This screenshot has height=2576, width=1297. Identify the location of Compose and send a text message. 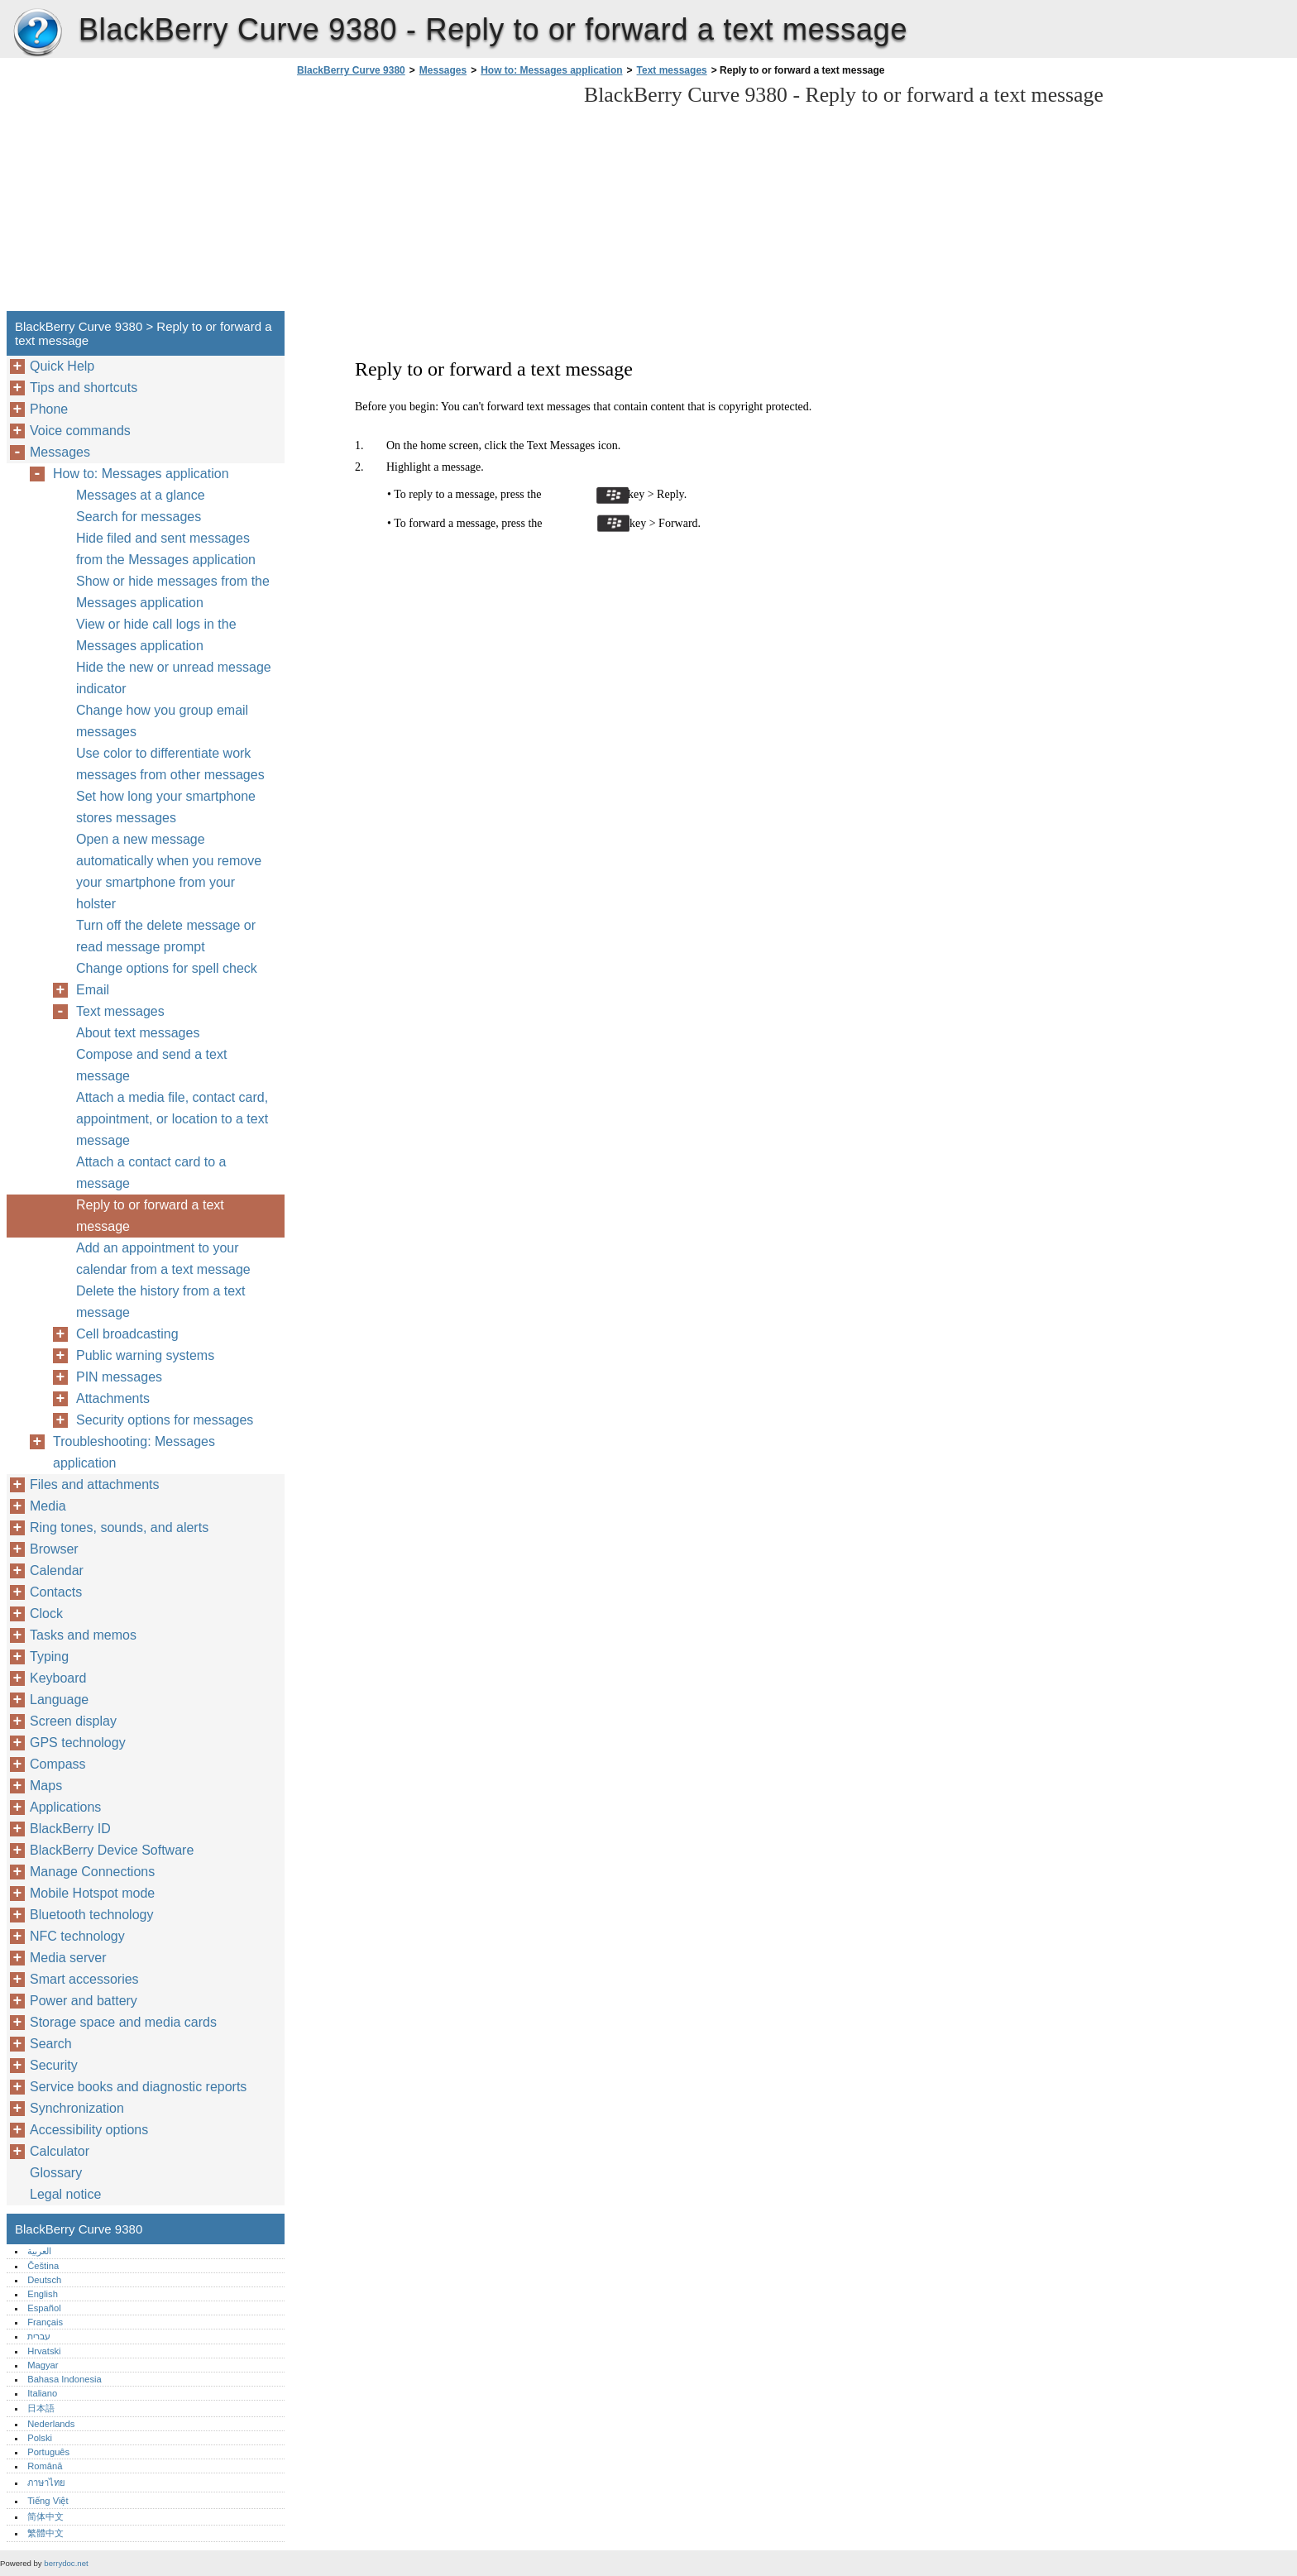
(151, 1065).